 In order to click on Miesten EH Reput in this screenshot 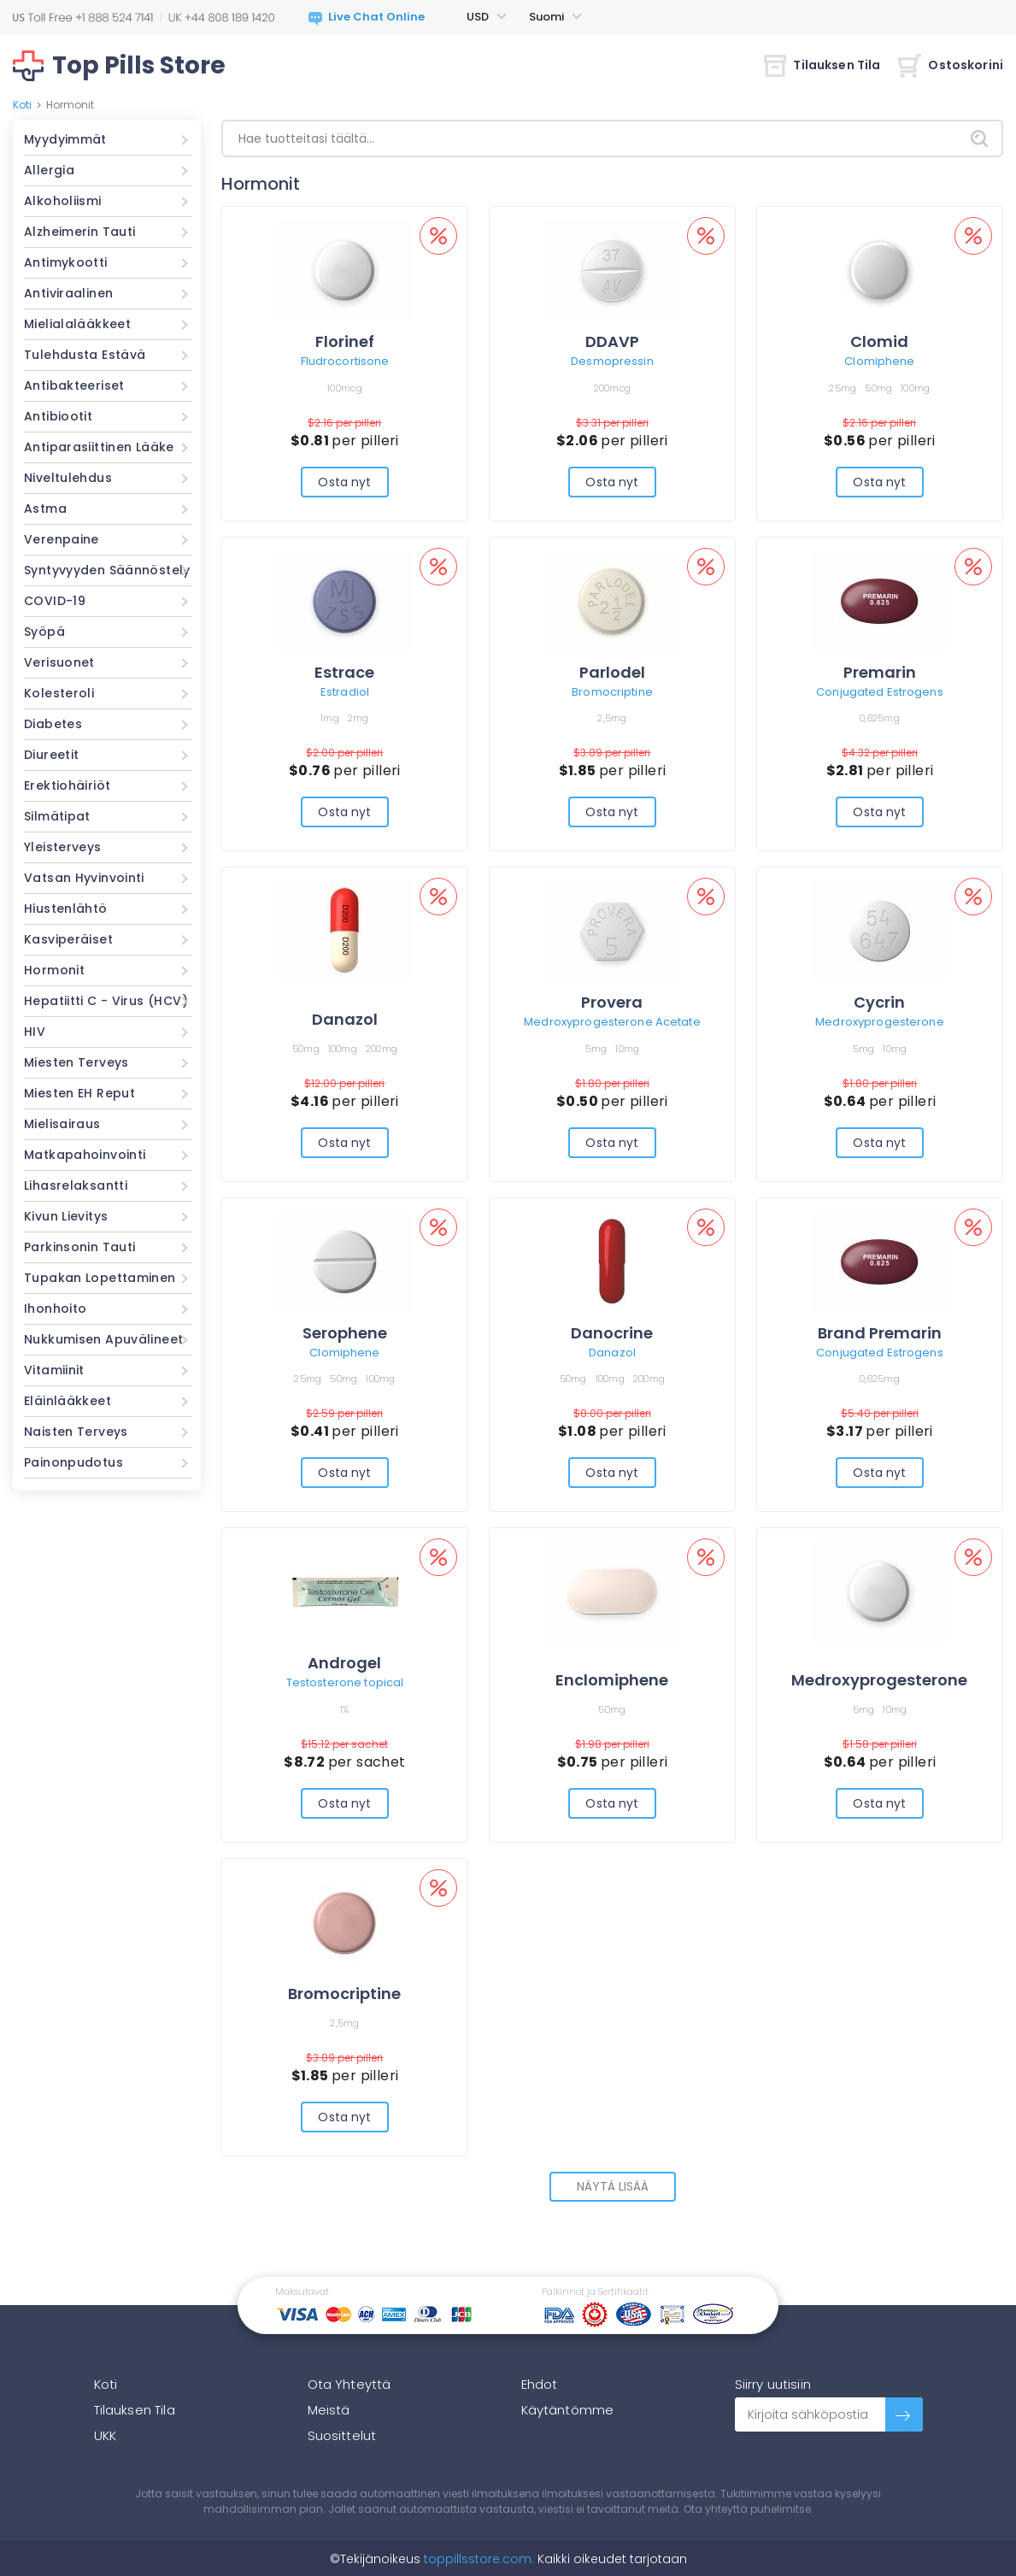, I will do `click(79, 1093)`.